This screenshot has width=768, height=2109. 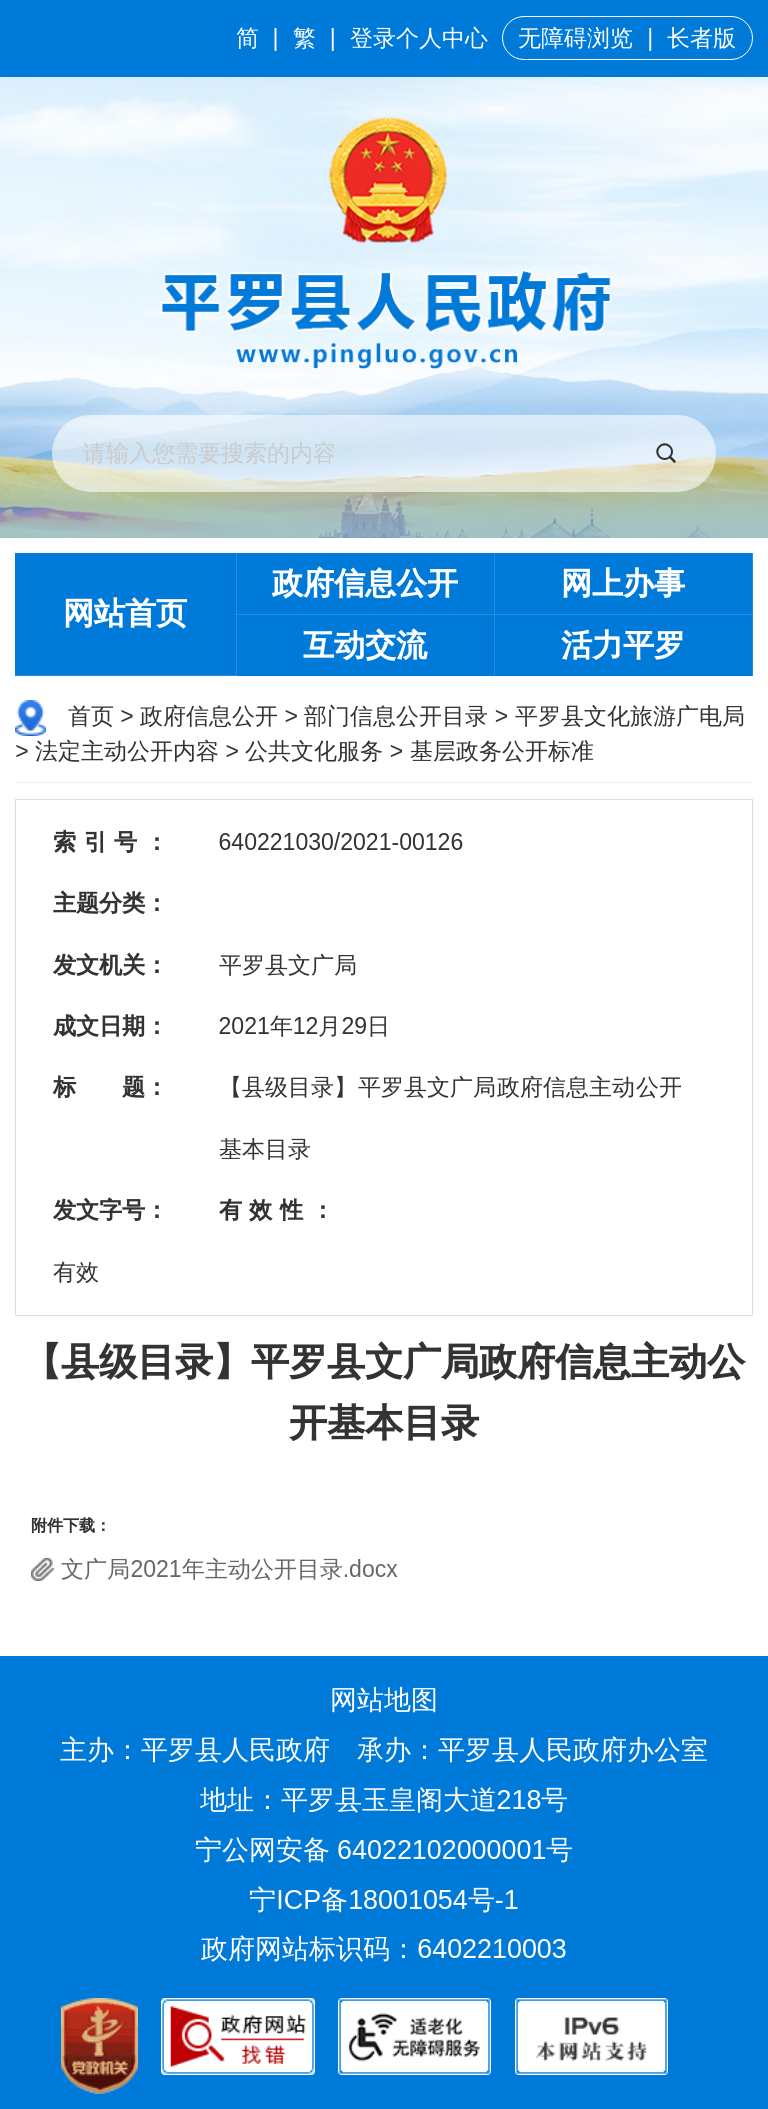 What do you see at coordinates (91, 716) in the screenshot?
I see `首页` at bounding box center [91, 716].